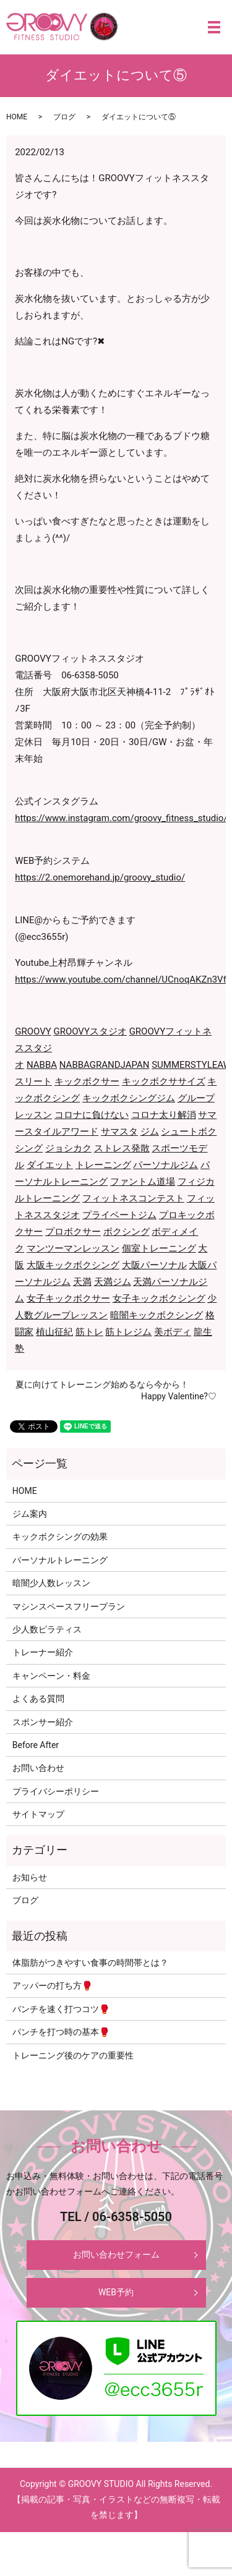 The image size is (232, 2576). What do you see at coordinates (61, 2009) in the screenshot?
I see `パンチを速く打つコツ🥊` at bounding box center [61, 2009].